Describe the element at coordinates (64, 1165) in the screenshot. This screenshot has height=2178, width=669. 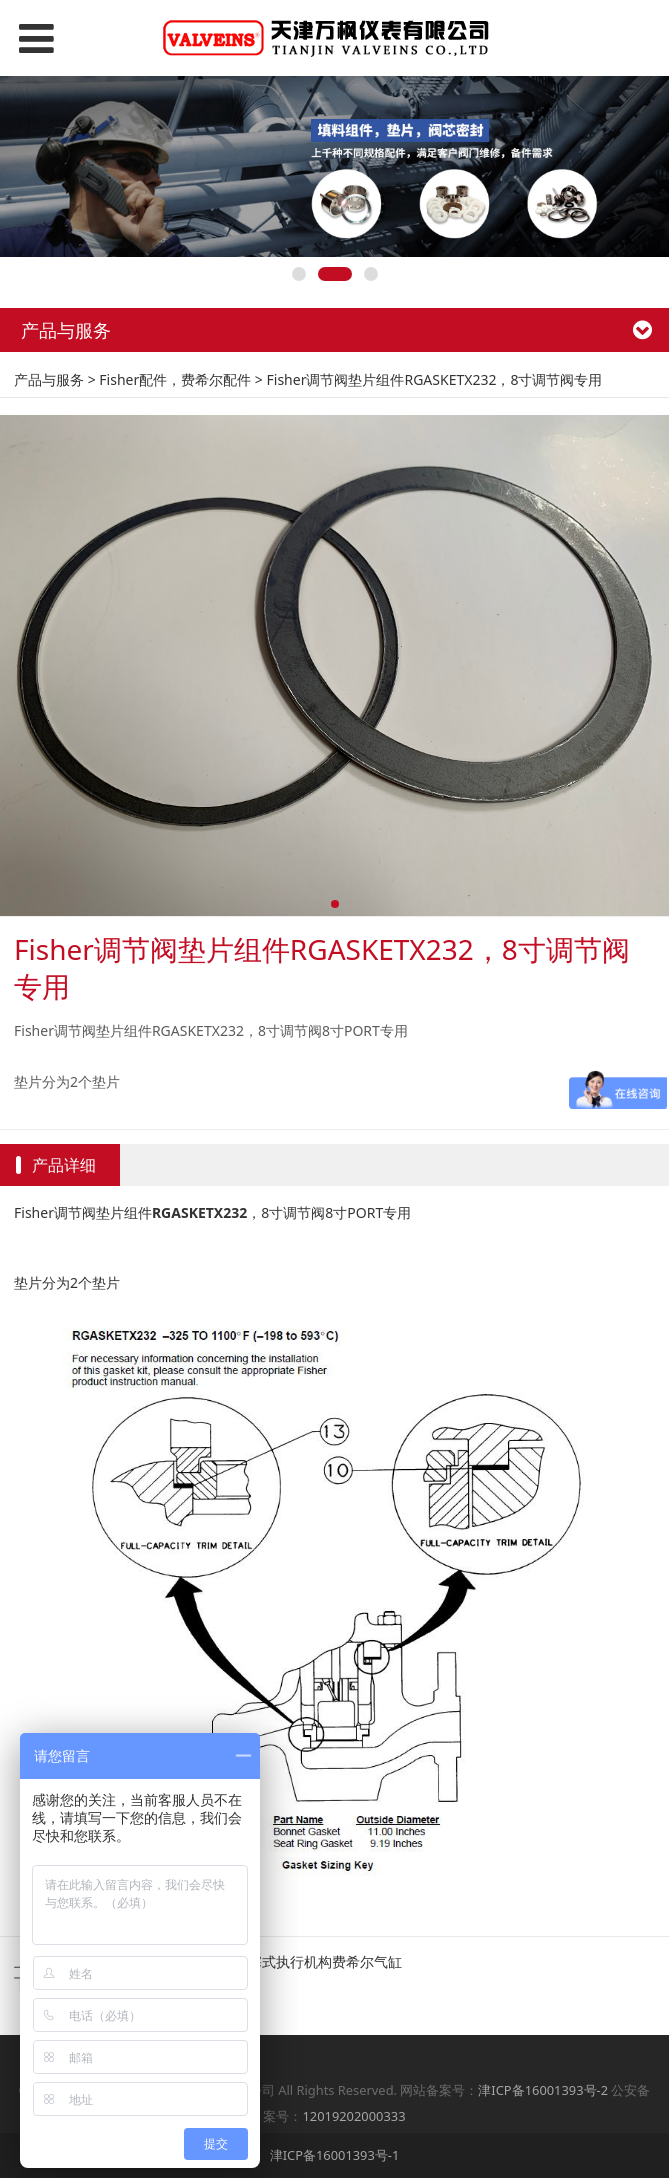
I see `产品详细` at that location.